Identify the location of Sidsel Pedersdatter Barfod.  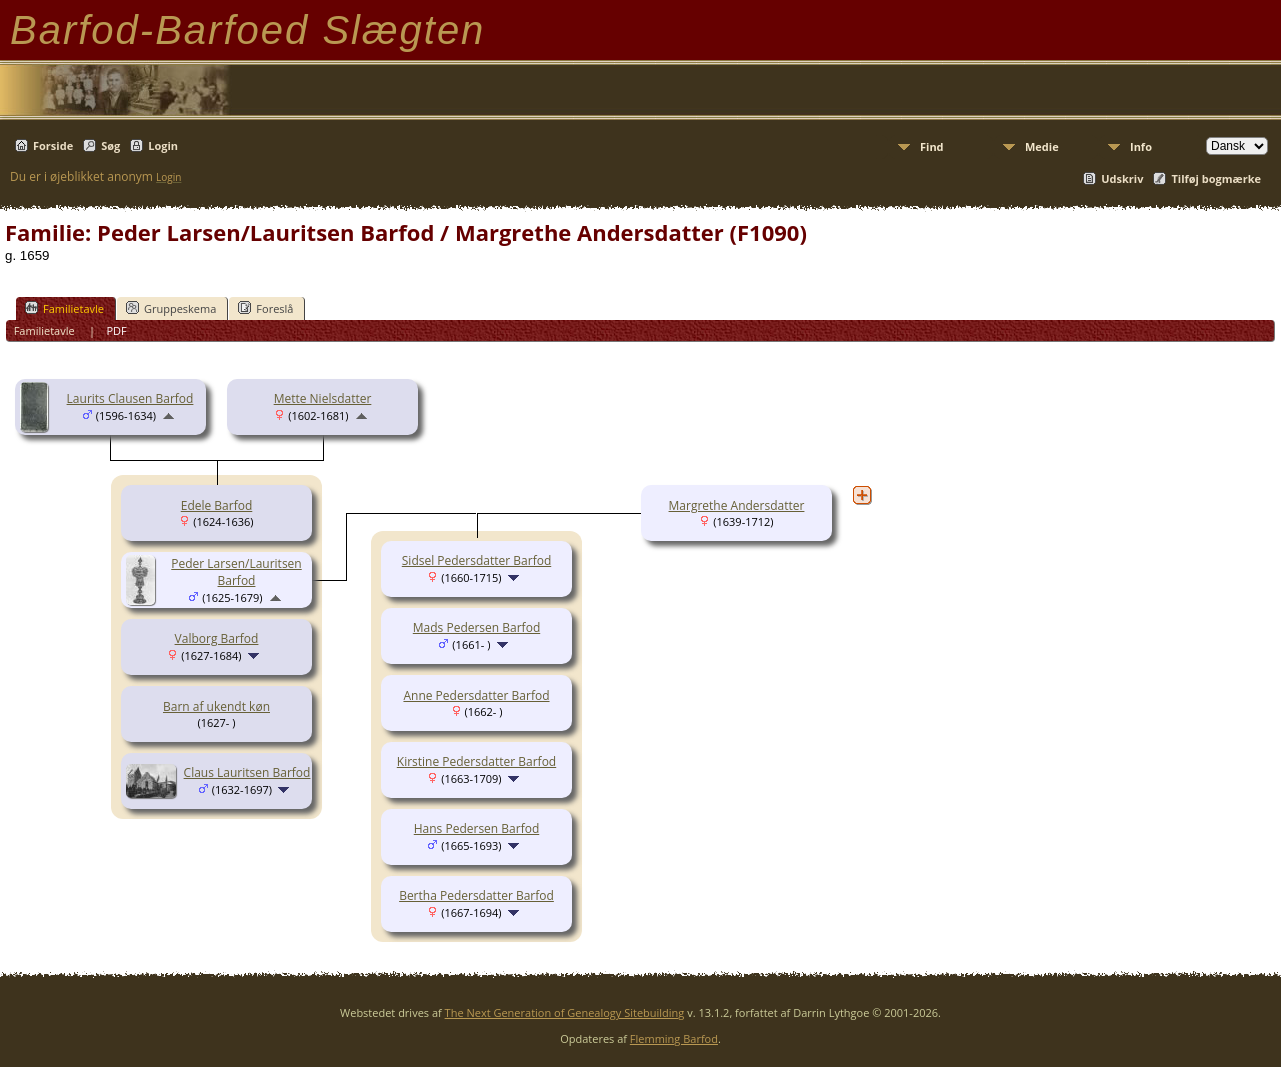
(476, 560).